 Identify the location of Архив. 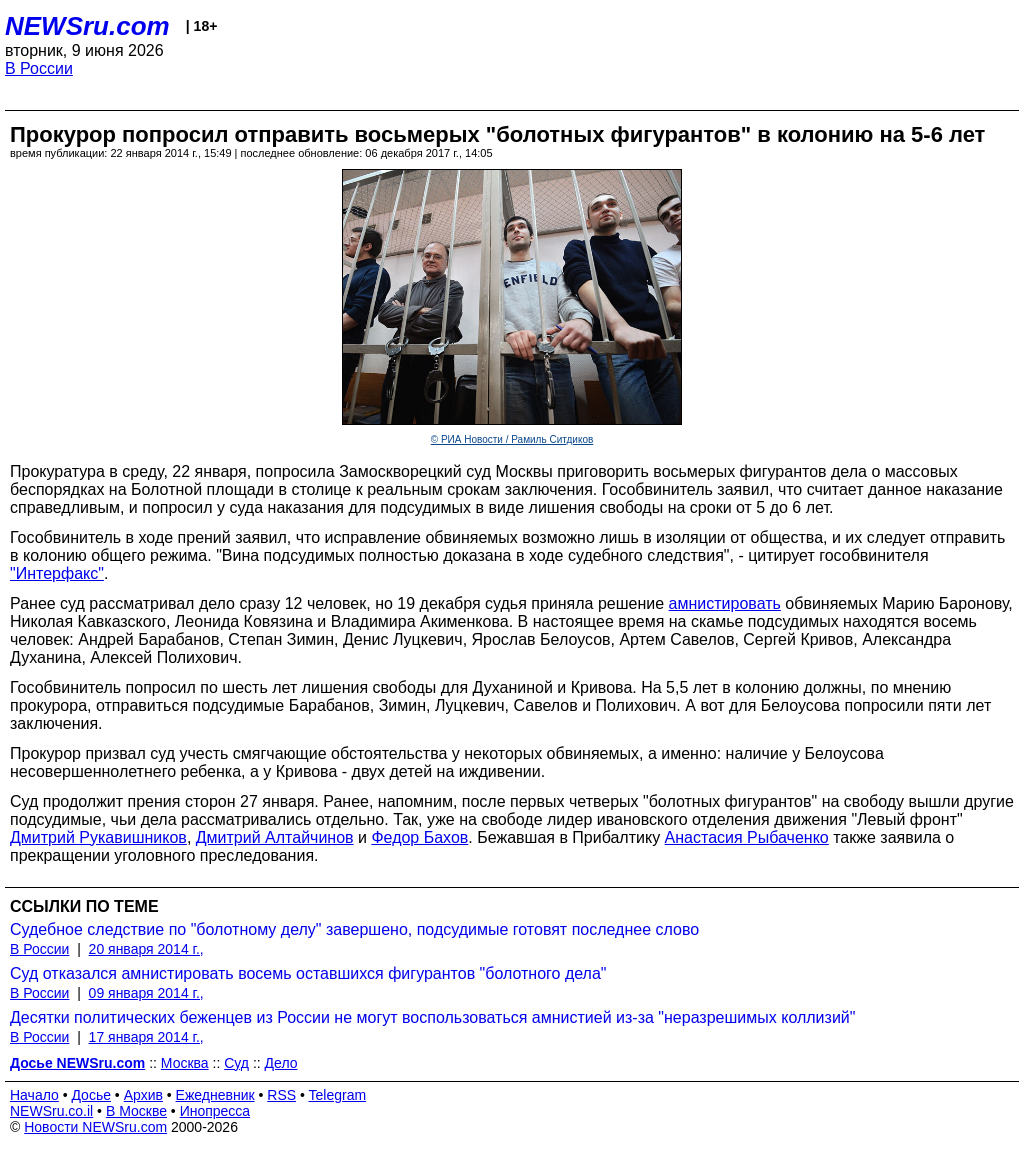
(143, 1095).